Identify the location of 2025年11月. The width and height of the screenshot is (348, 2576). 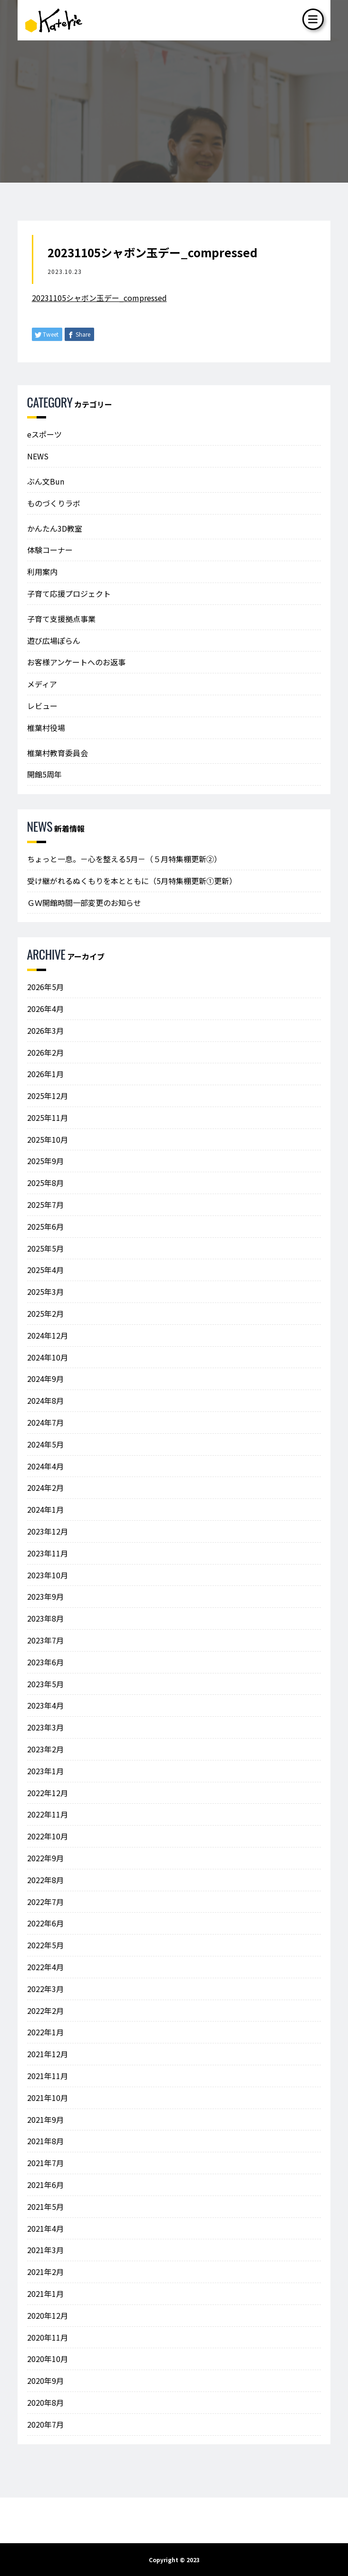
(47, 1117).